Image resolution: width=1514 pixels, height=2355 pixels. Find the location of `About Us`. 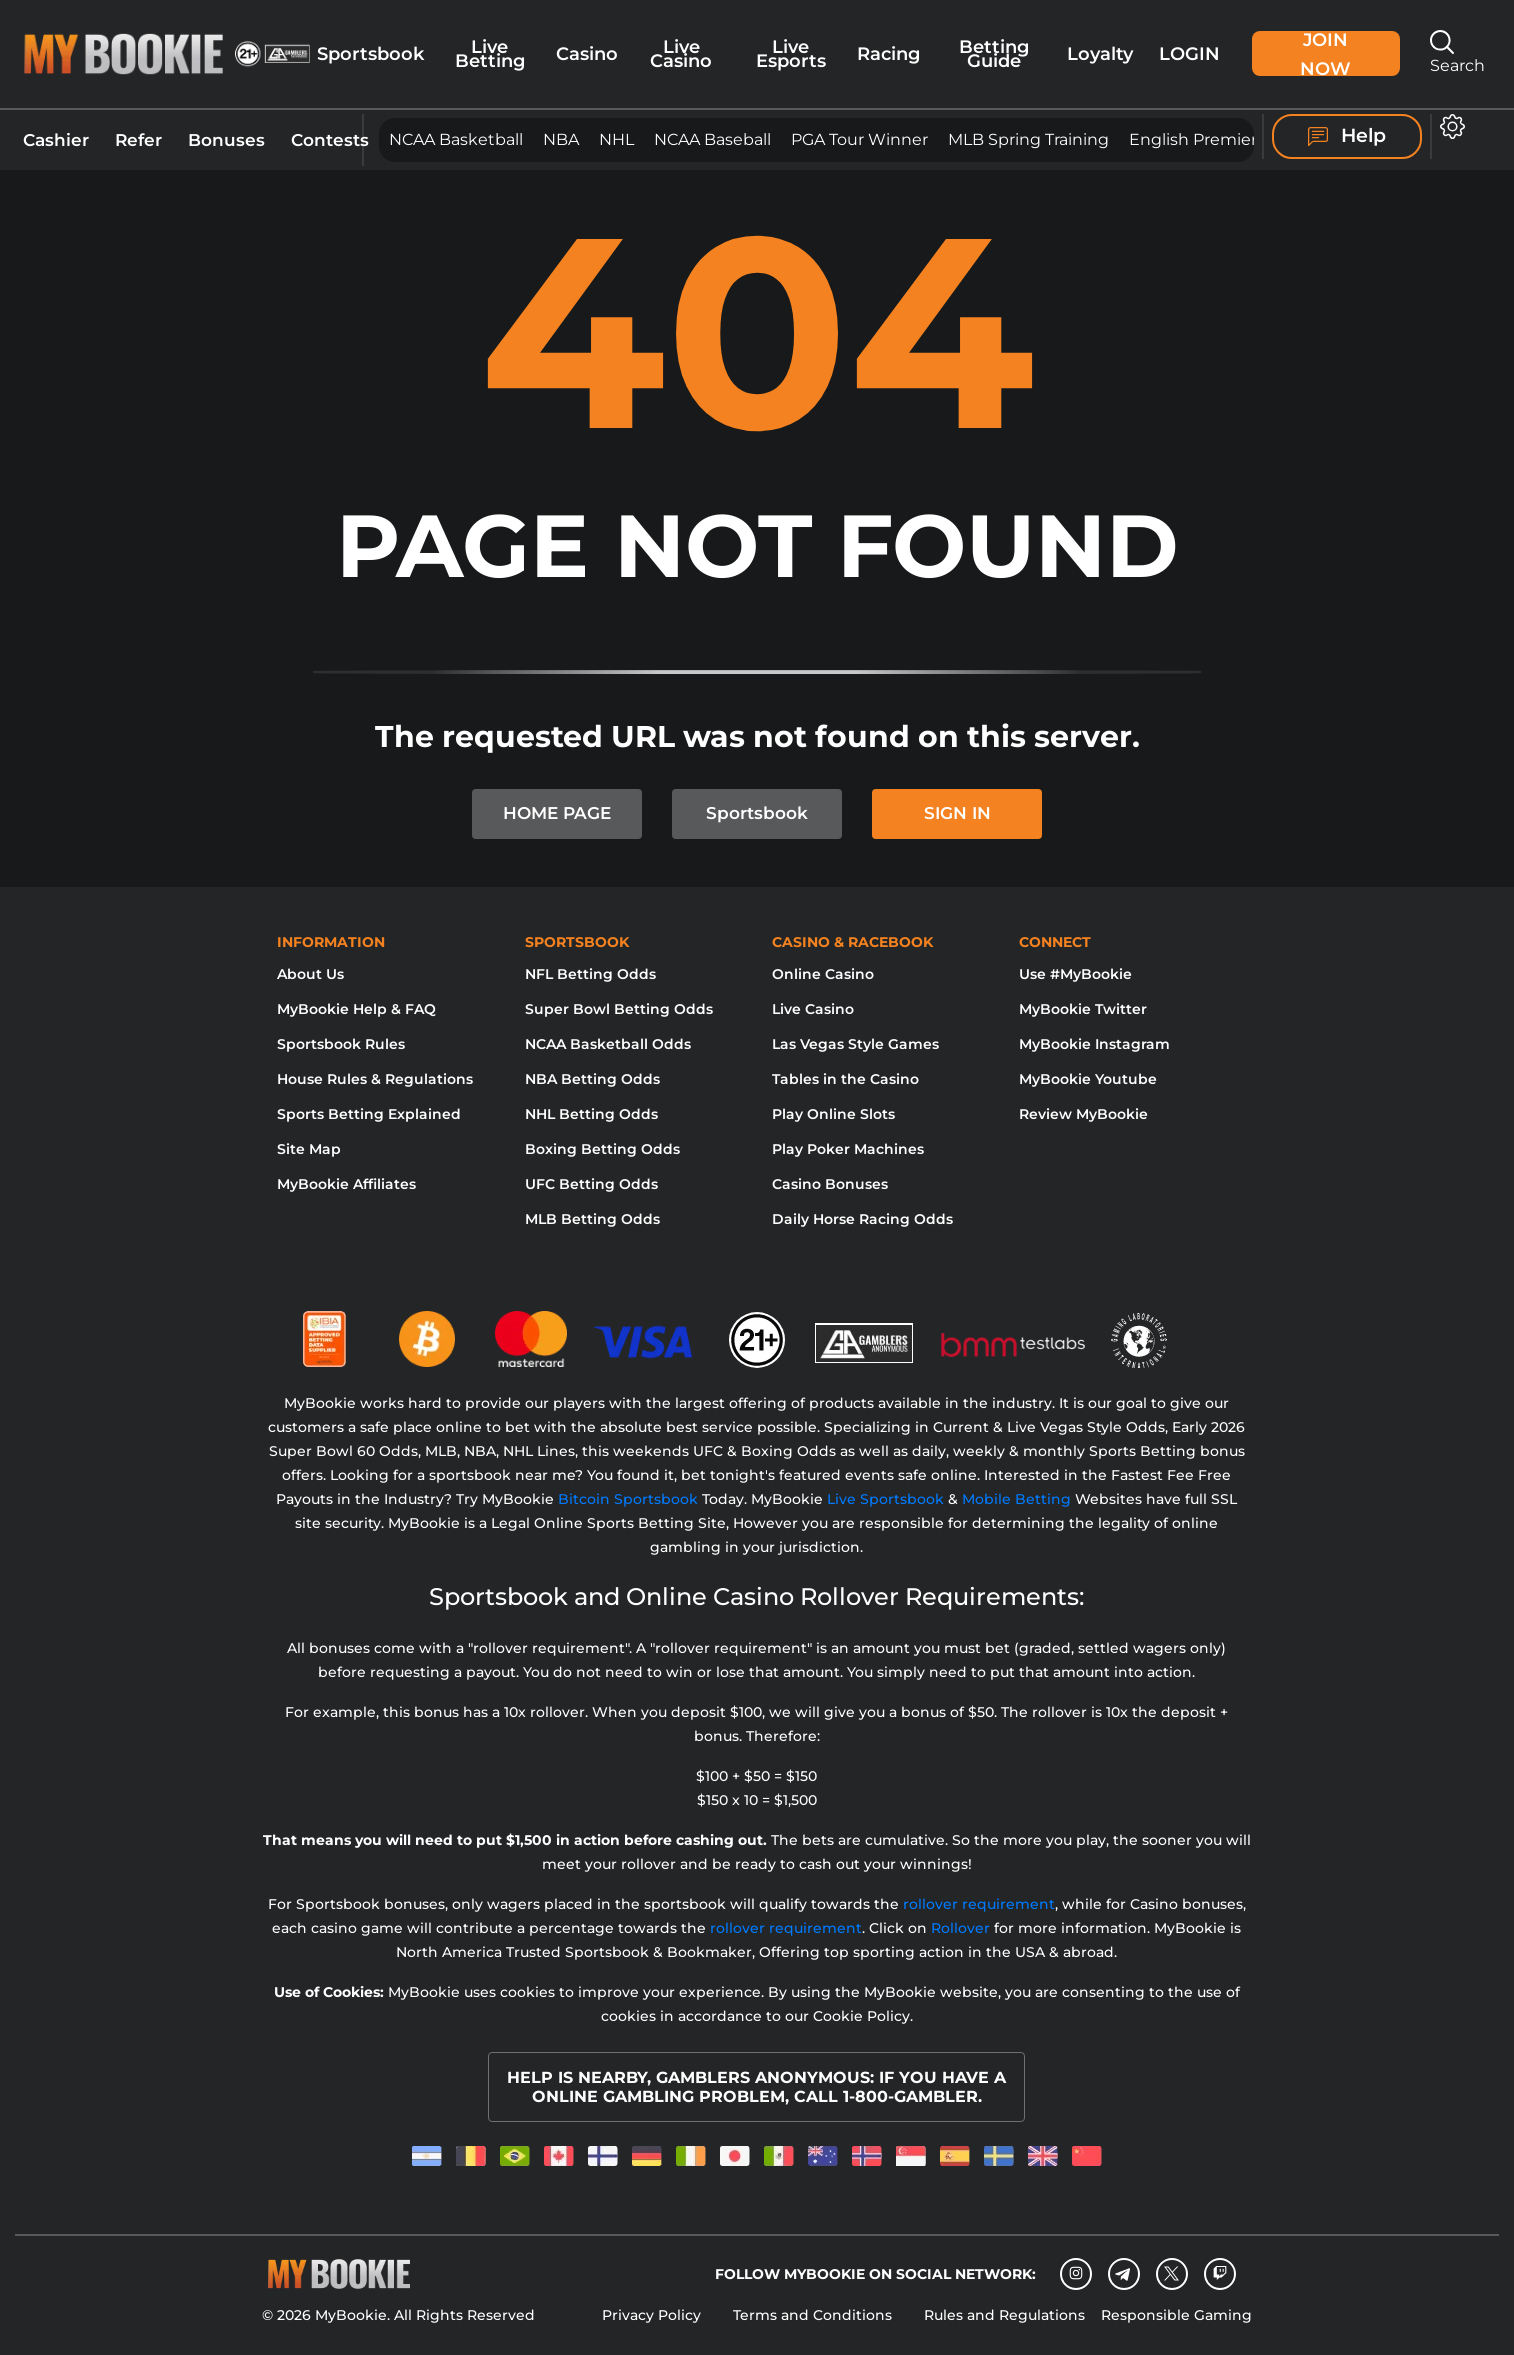

About Us is located at coordinates (310, 974).